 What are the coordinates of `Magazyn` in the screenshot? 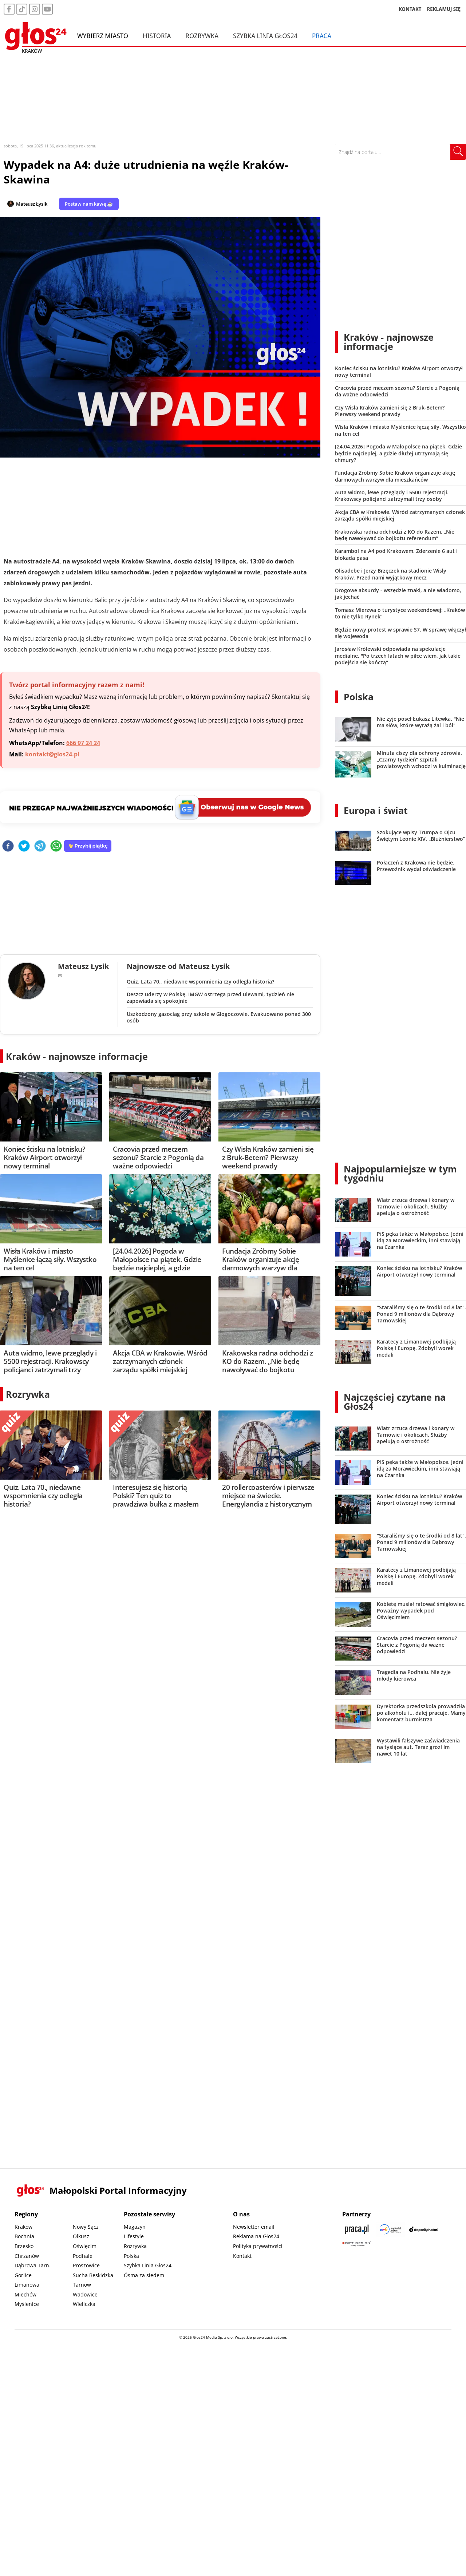 It's located at (135, 2226).